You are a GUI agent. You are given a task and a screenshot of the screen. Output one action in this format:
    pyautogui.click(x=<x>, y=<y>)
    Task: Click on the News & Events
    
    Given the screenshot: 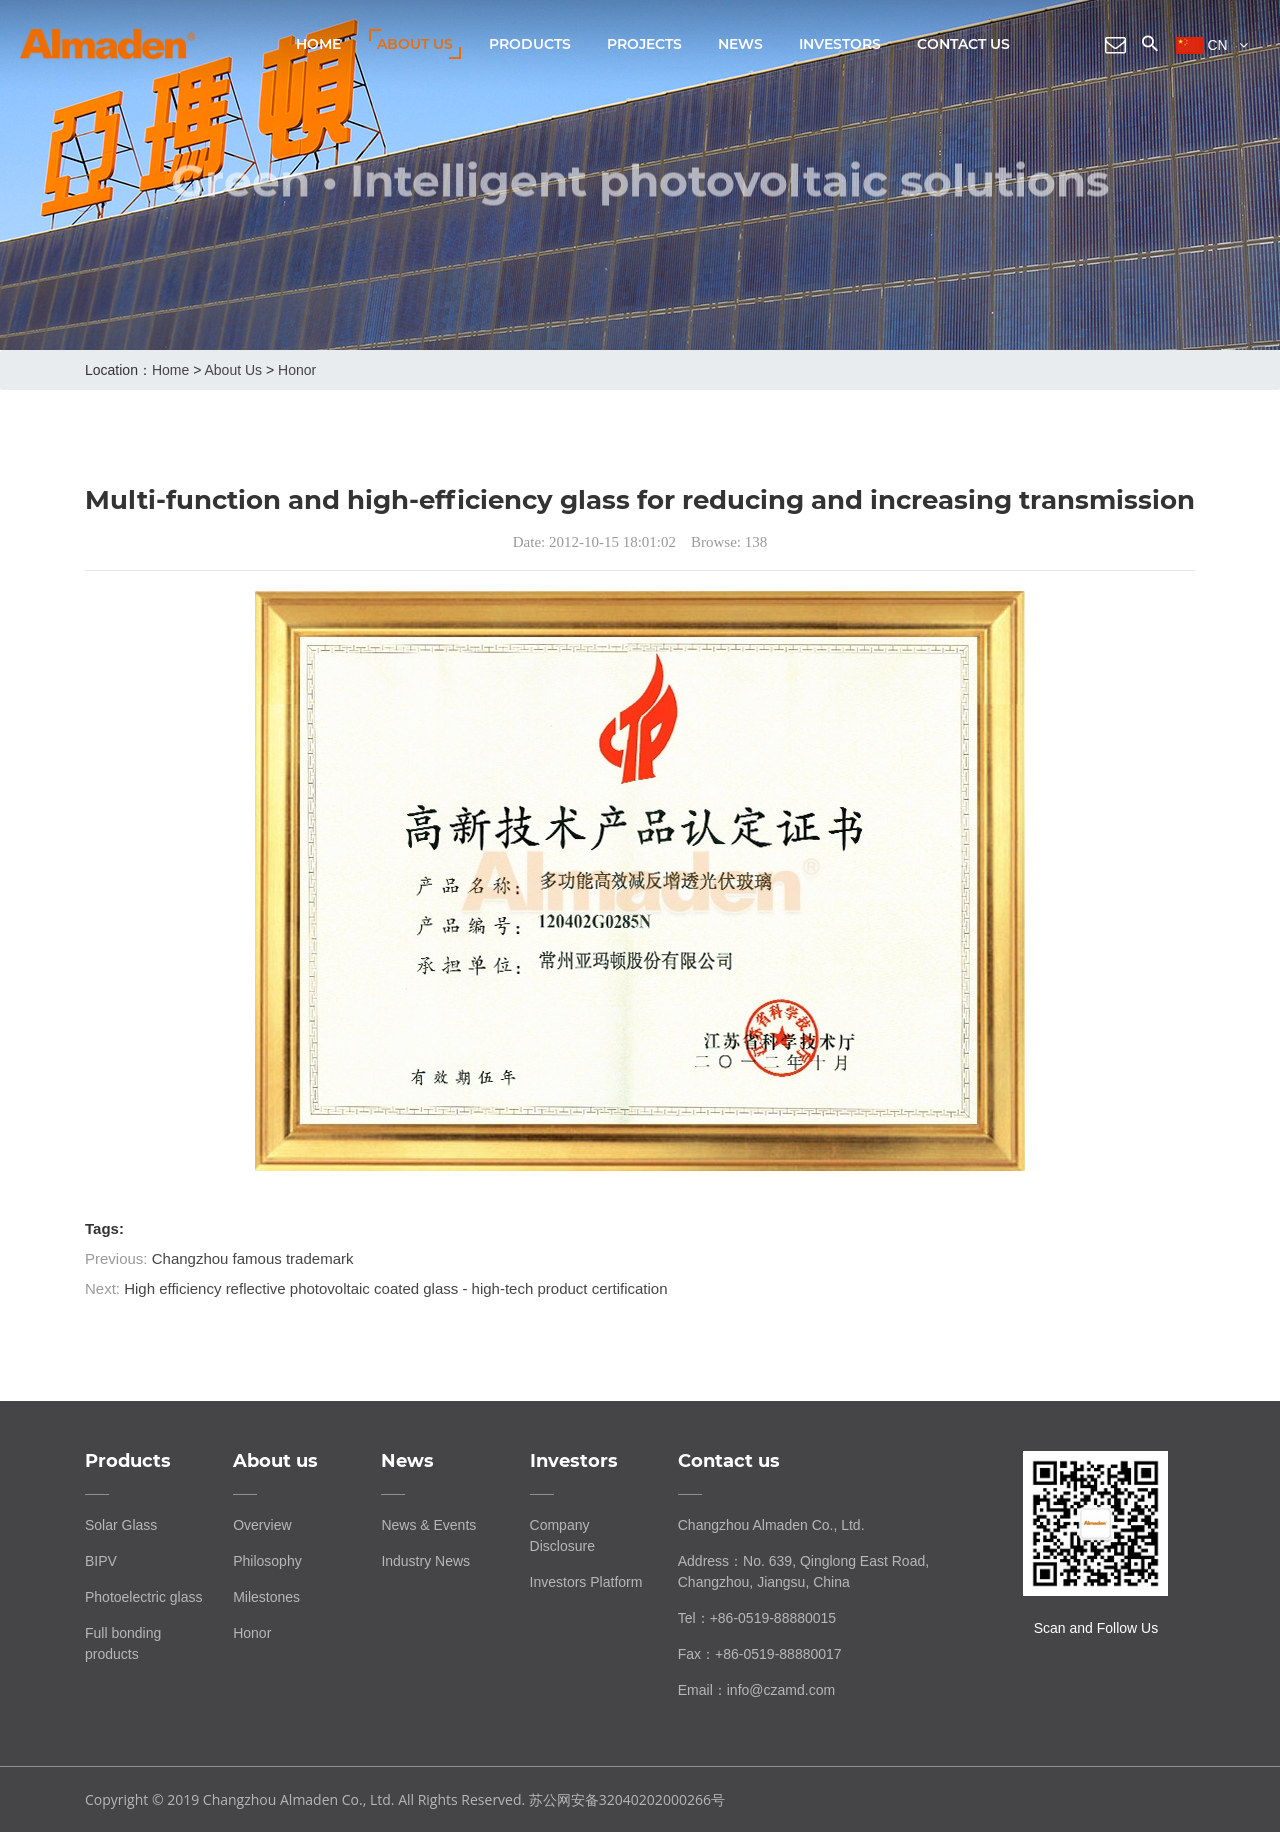 What is the action you would take?
    pyautogui.click(x=428, y=1525)
    